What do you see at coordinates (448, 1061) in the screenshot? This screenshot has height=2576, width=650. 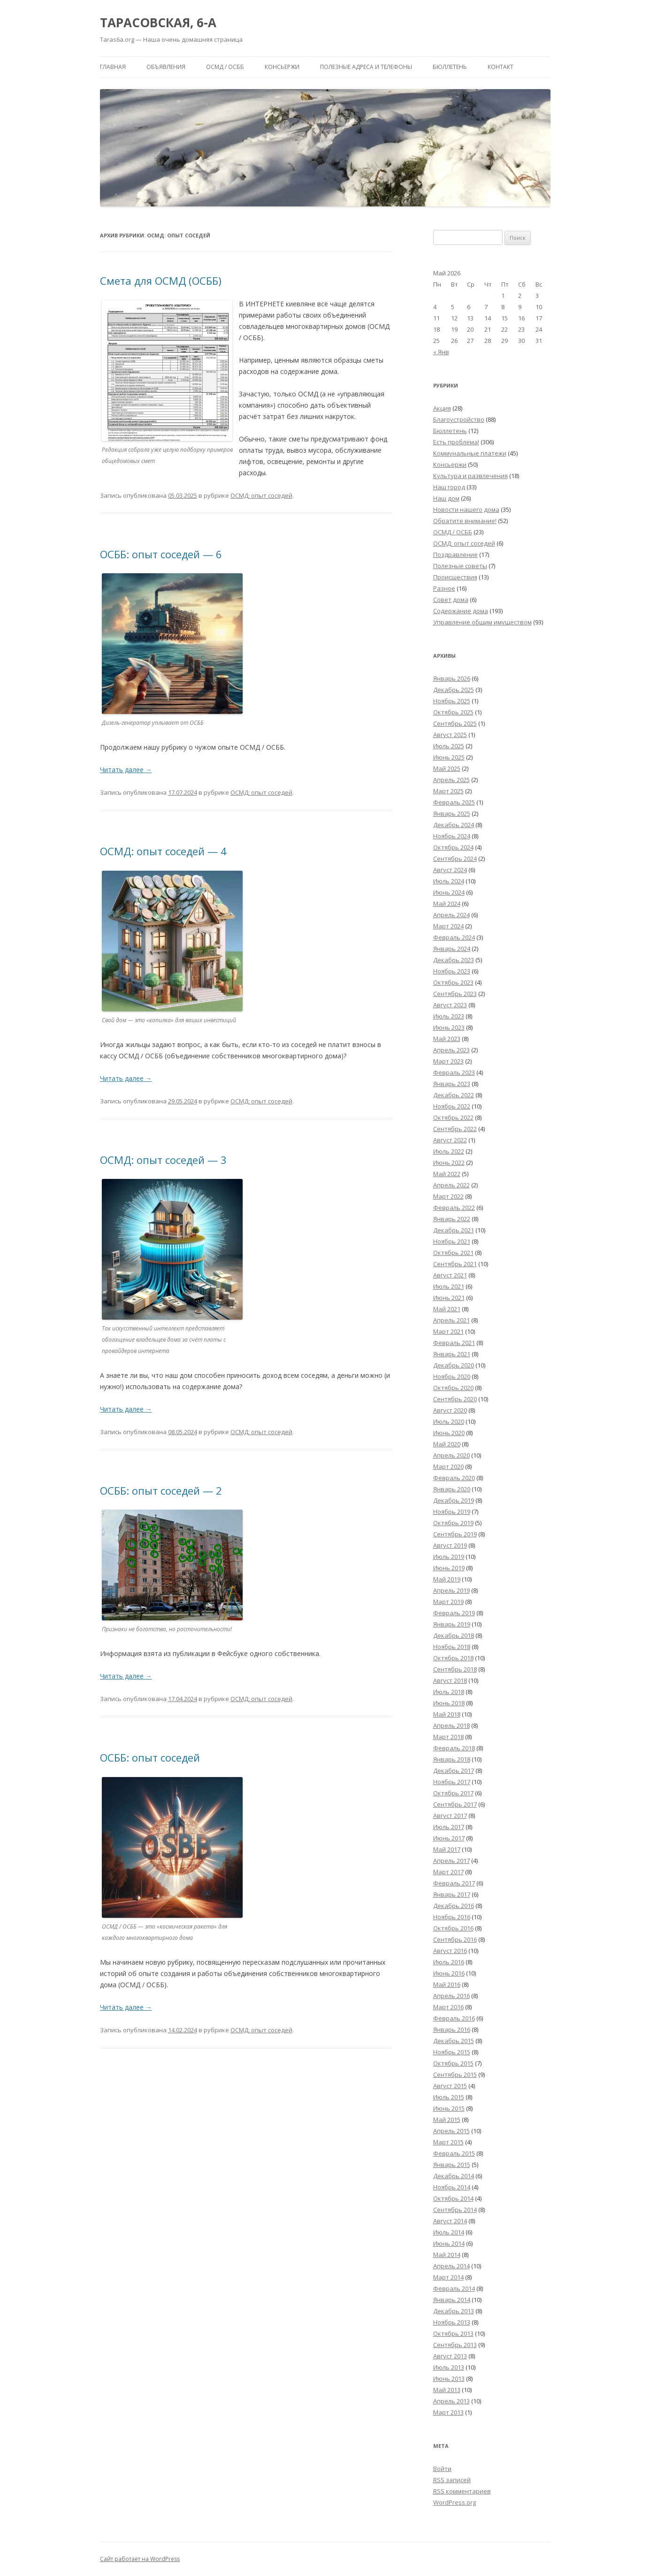 I see `Март 2023` at bounding box center [448, 1061].